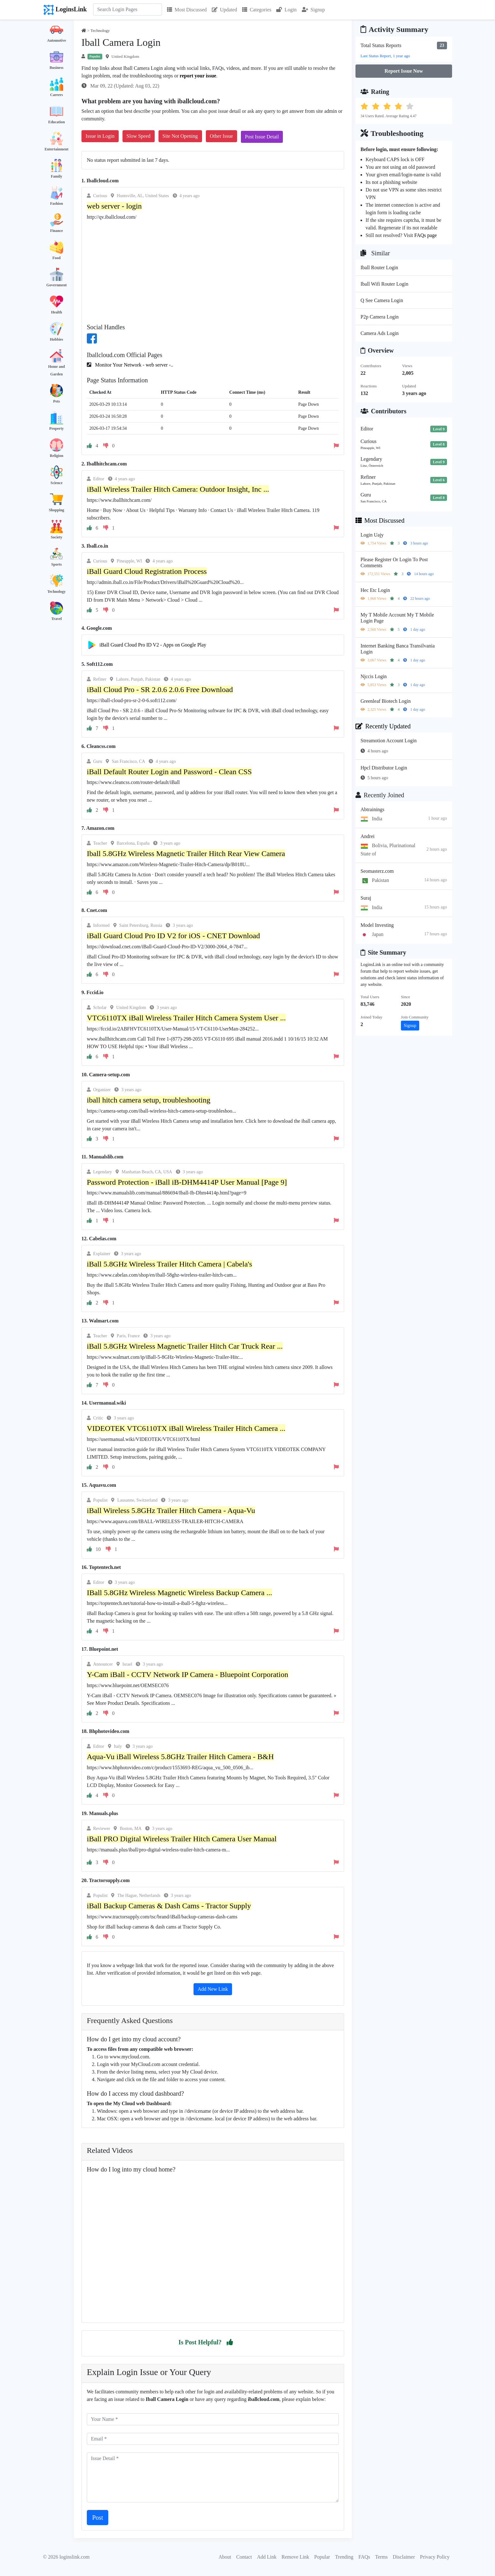 This screenshot has height=2576, width=495. What do you see at coordinates (256, 9) in the screenshot?
I see `Categories` at bounding box center [256, 9].